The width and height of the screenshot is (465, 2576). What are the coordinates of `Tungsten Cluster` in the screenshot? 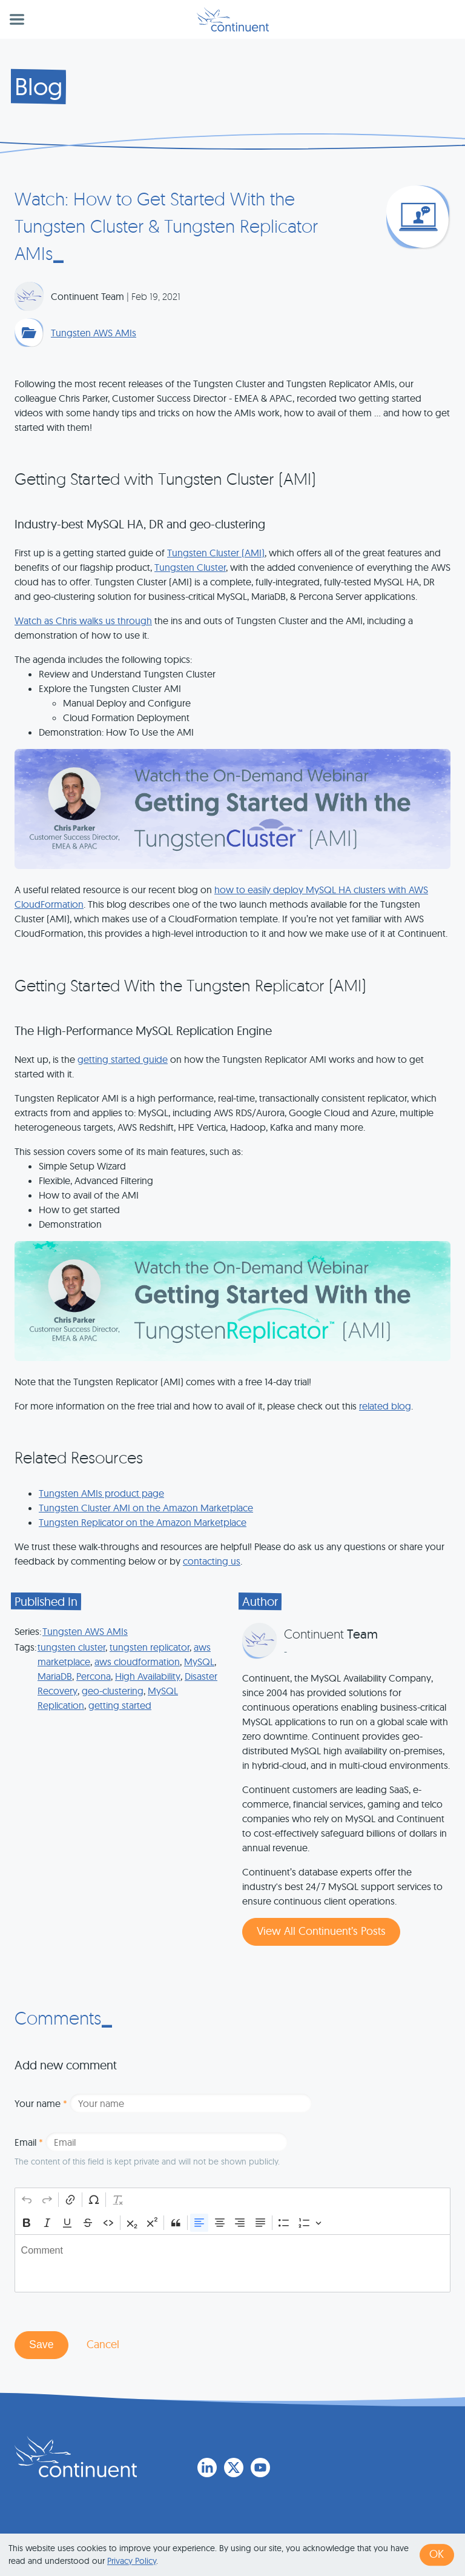 It's located at (190, 567).